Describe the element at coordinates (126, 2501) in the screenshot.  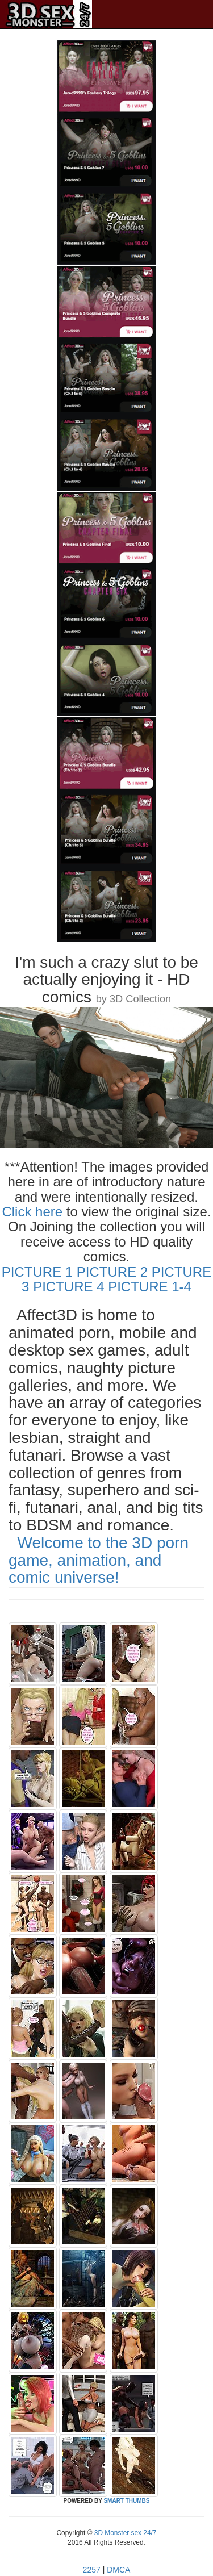
I see `SMART THUMBS` at that location.